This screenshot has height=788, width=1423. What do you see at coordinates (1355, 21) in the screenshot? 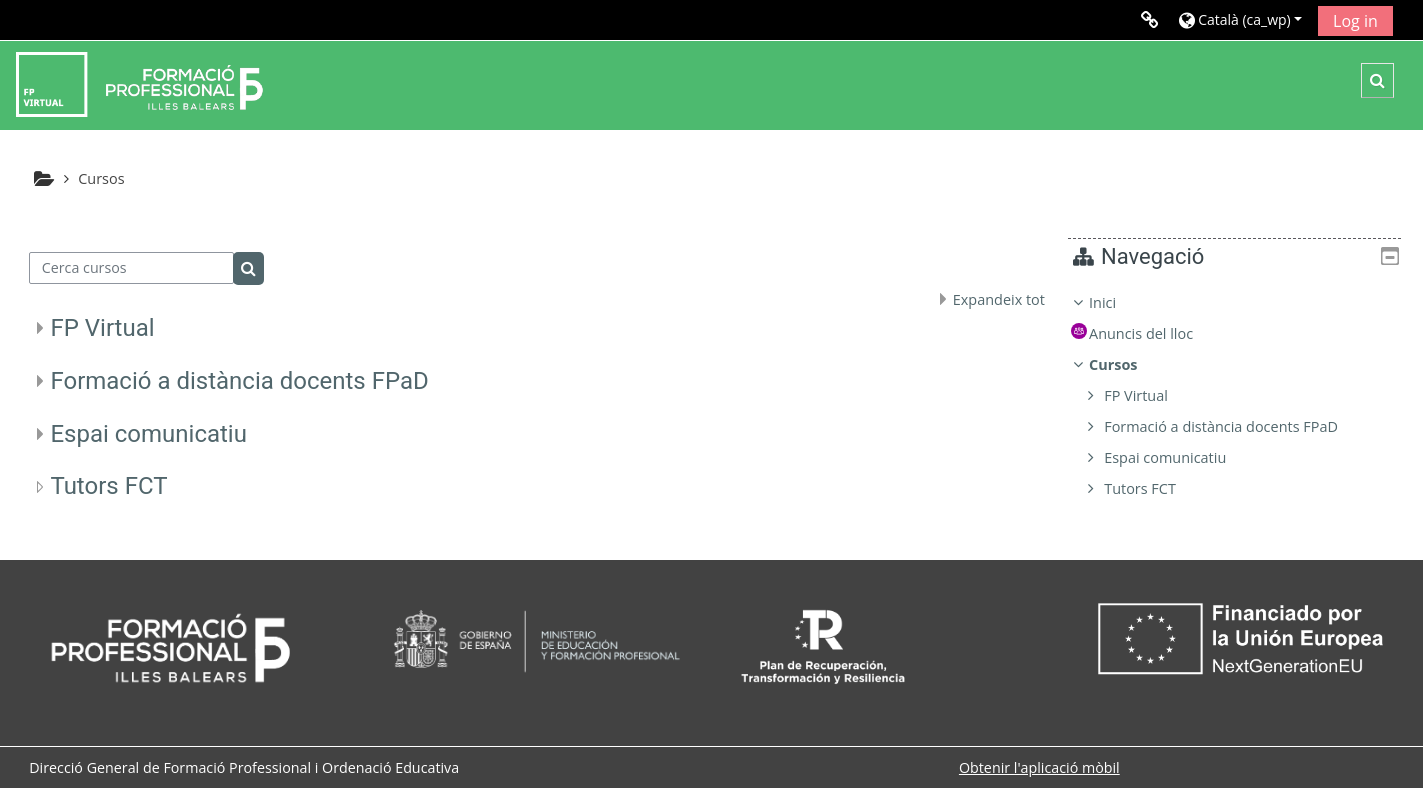
I see `Log in` at bounding box center [1355, 21].